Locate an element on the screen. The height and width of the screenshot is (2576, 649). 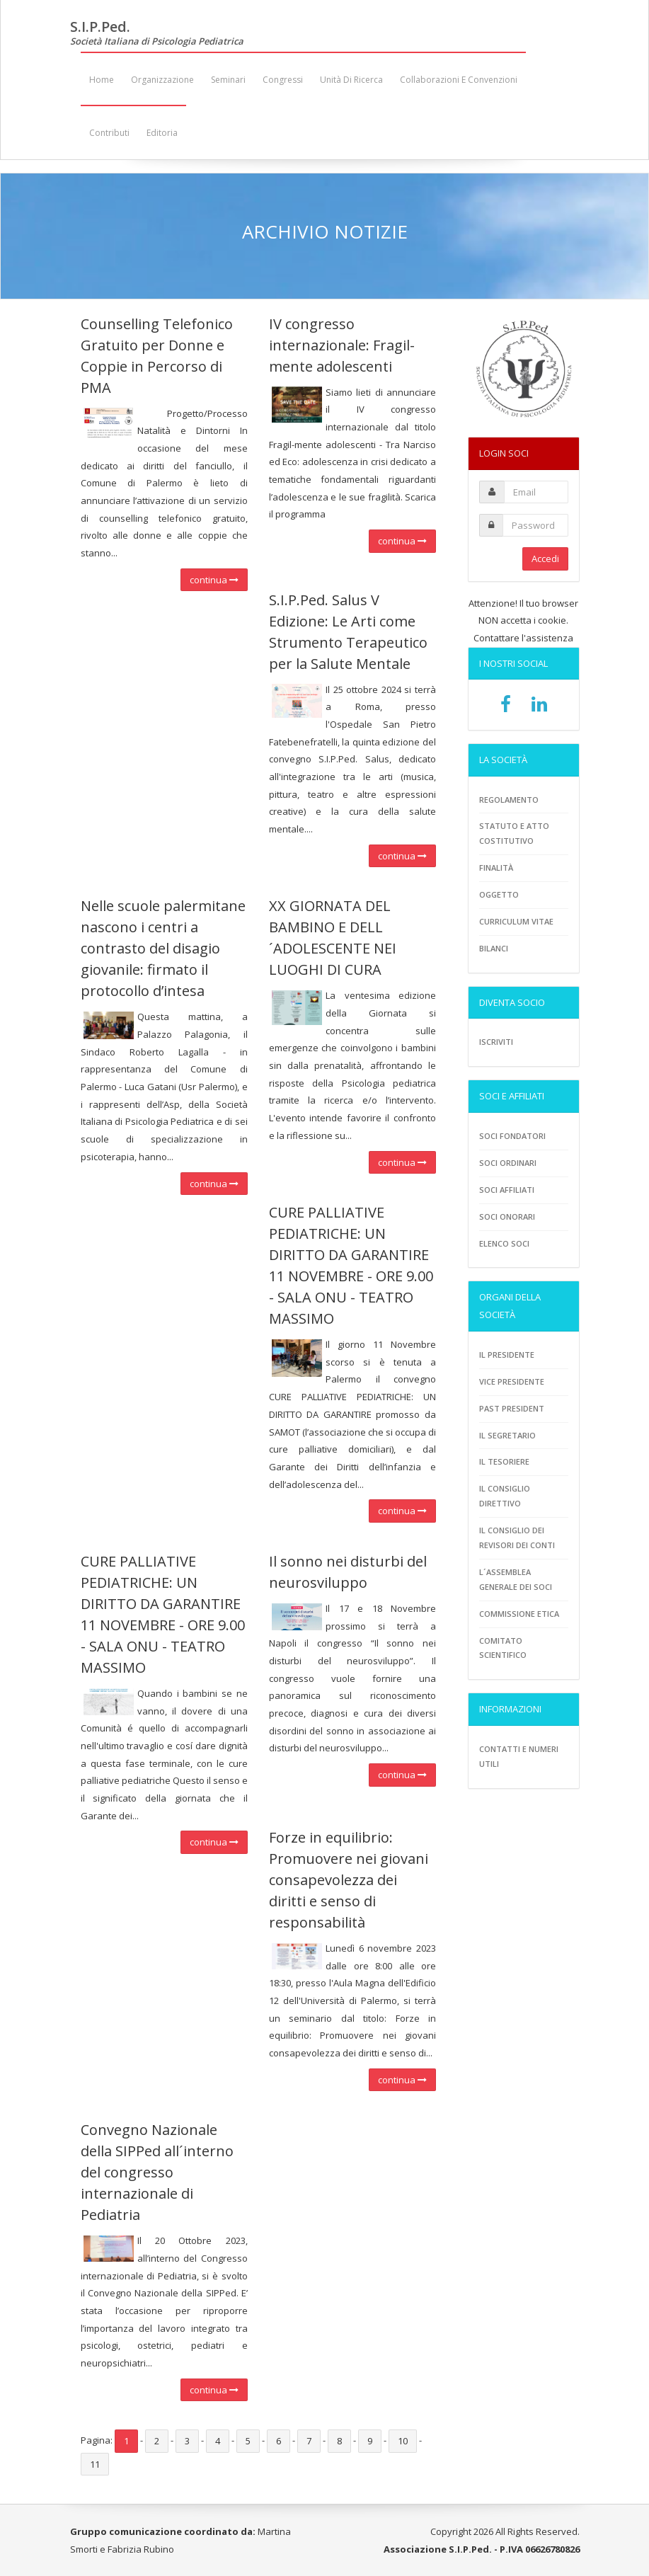
continua is located at coordinates (214, 579).